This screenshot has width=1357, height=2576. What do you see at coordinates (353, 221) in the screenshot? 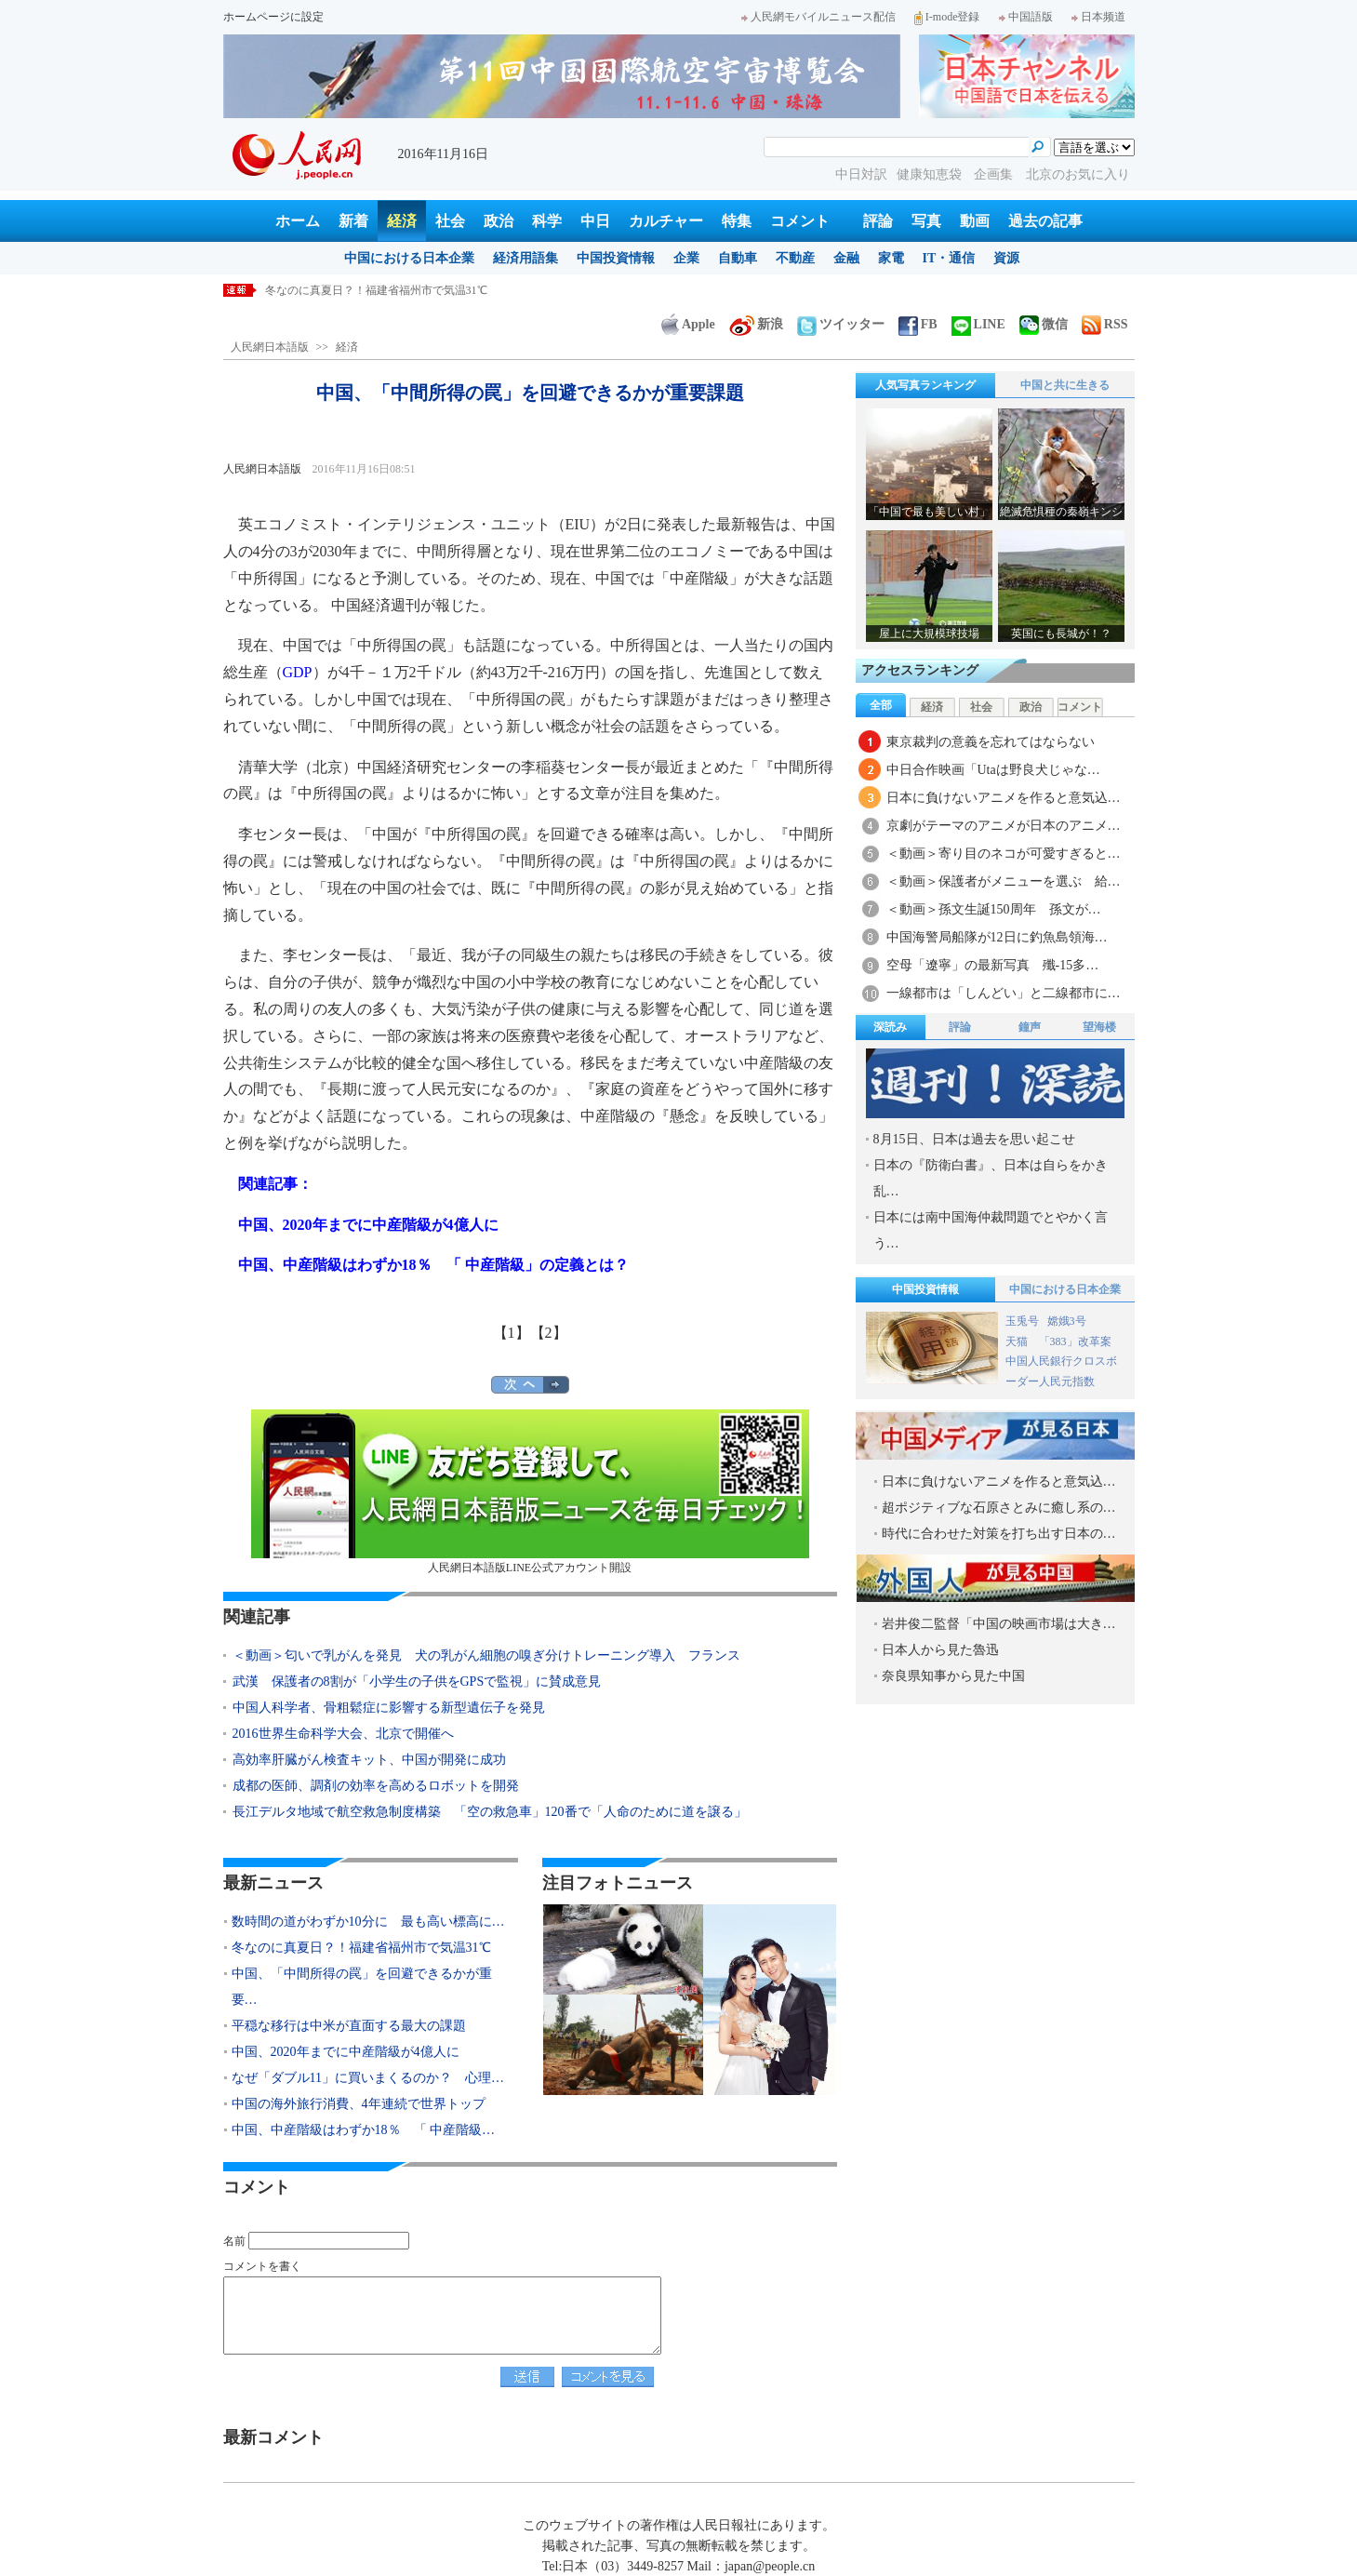
I see `新着` at bounding box center [353, 221].